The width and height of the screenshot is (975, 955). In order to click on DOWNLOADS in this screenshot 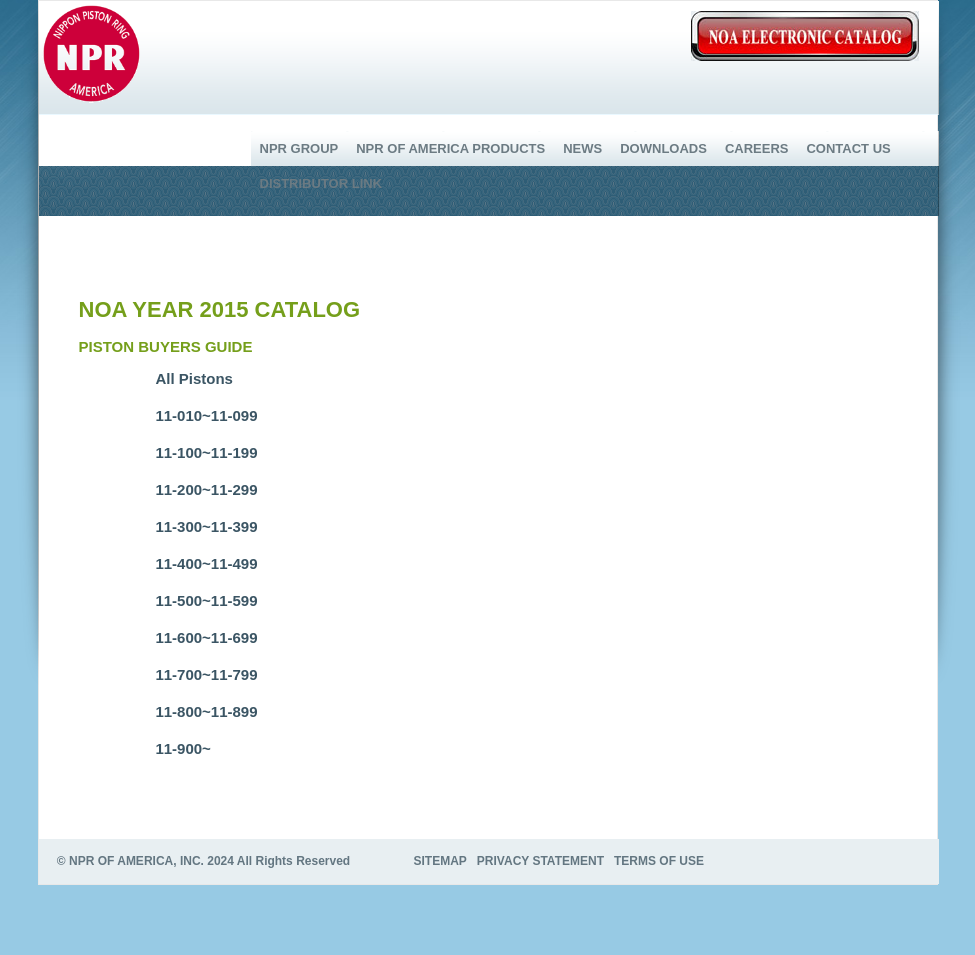, I will do `click(663, 148)`.